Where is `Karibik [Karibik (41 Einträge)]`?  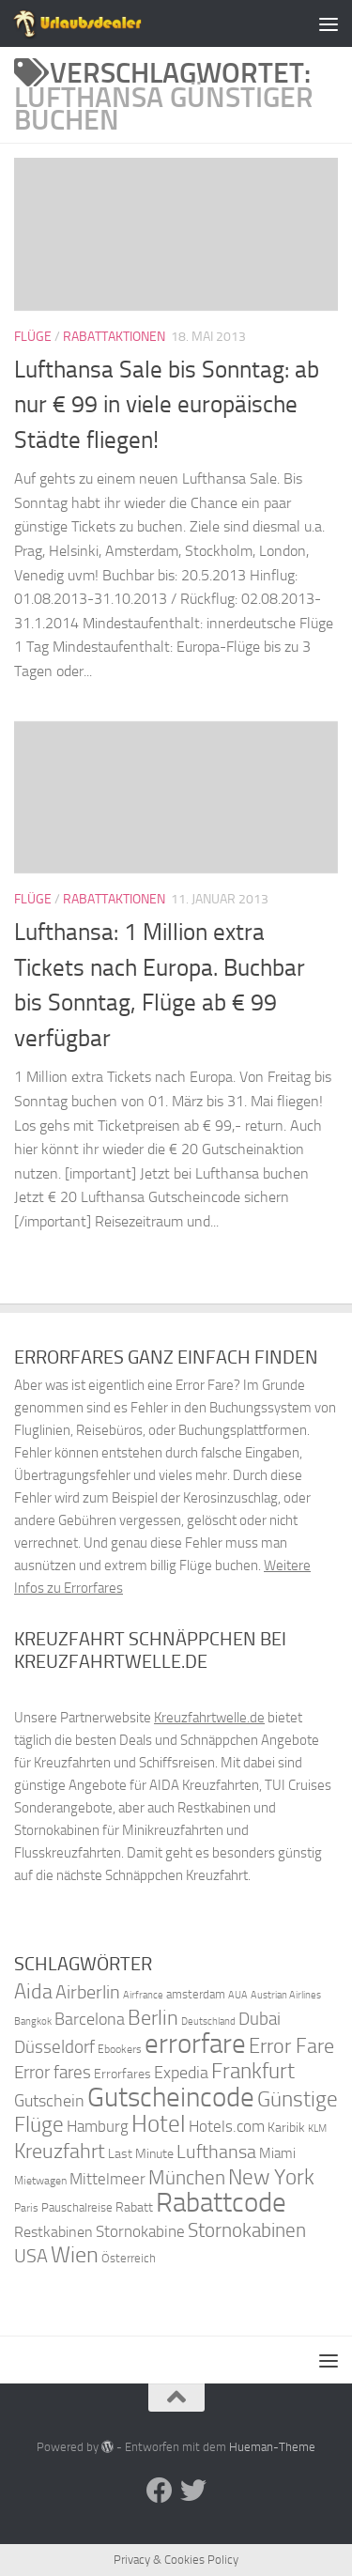 Karibik [Karibik (41 Einträge)] is located at coordinates (286, 2128).